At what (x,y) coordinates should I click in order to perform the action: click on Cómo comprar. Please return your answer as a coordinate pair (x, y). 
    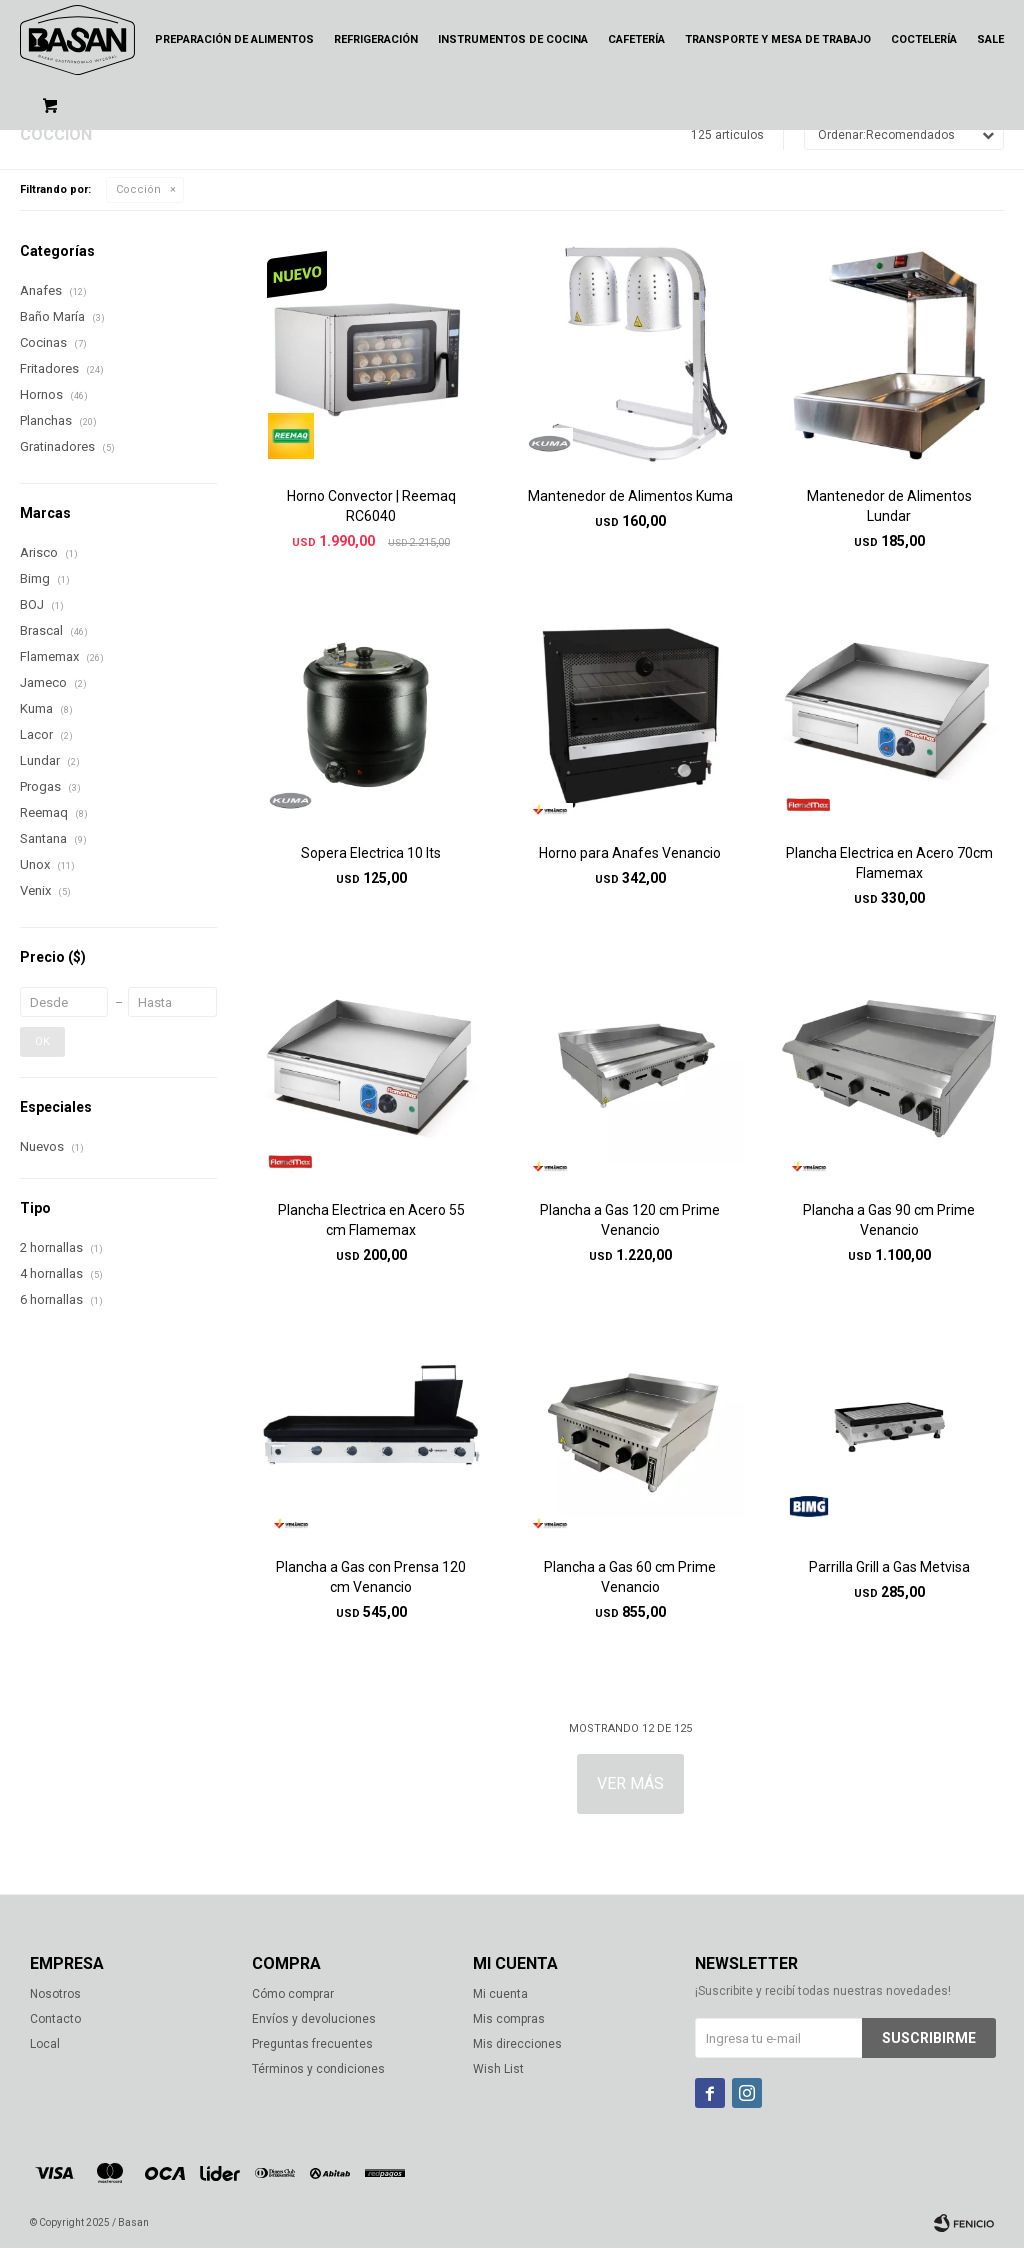
    Looking at the image, I should click on (293, 1994).